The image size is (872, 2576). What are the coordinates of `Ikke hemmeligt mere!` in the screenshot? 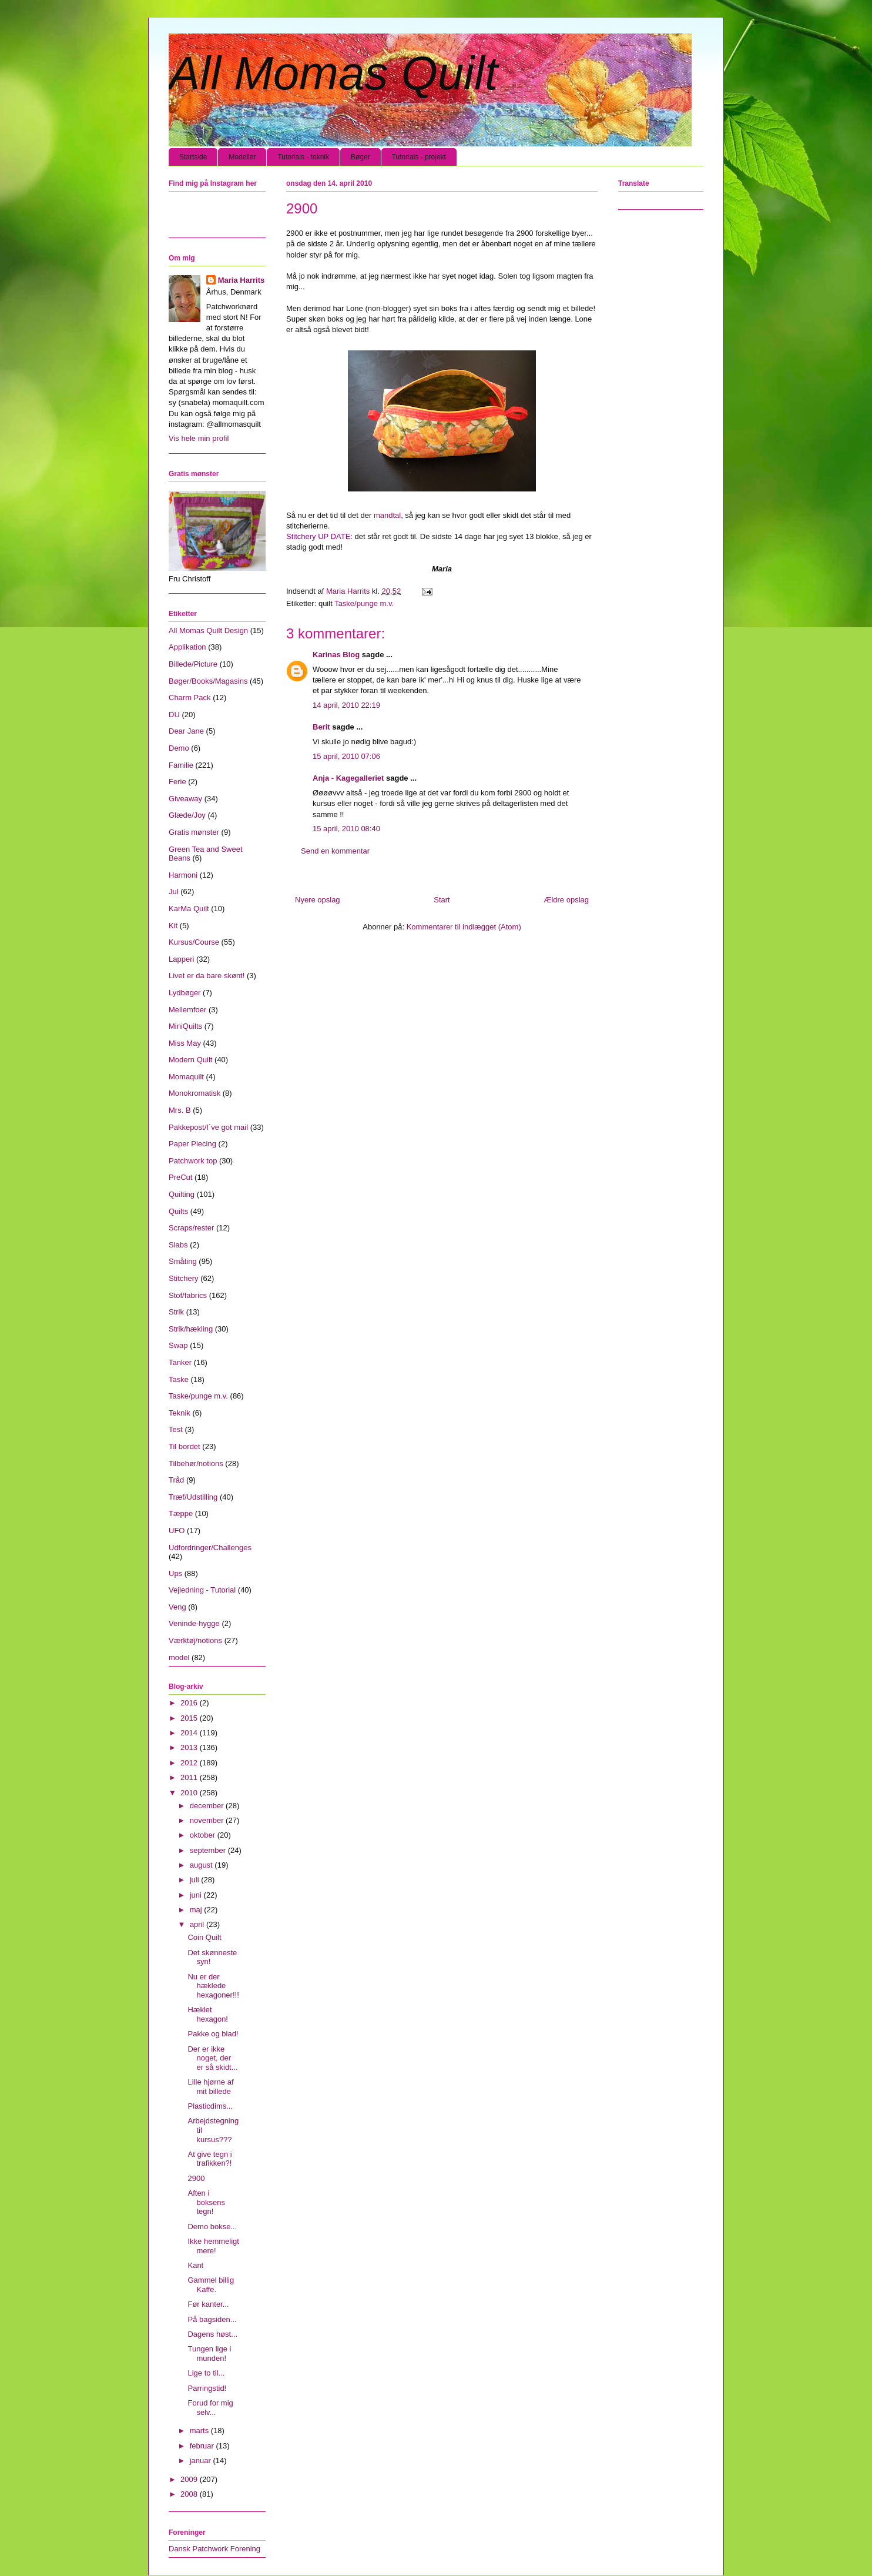 It's located at (213, 2246).